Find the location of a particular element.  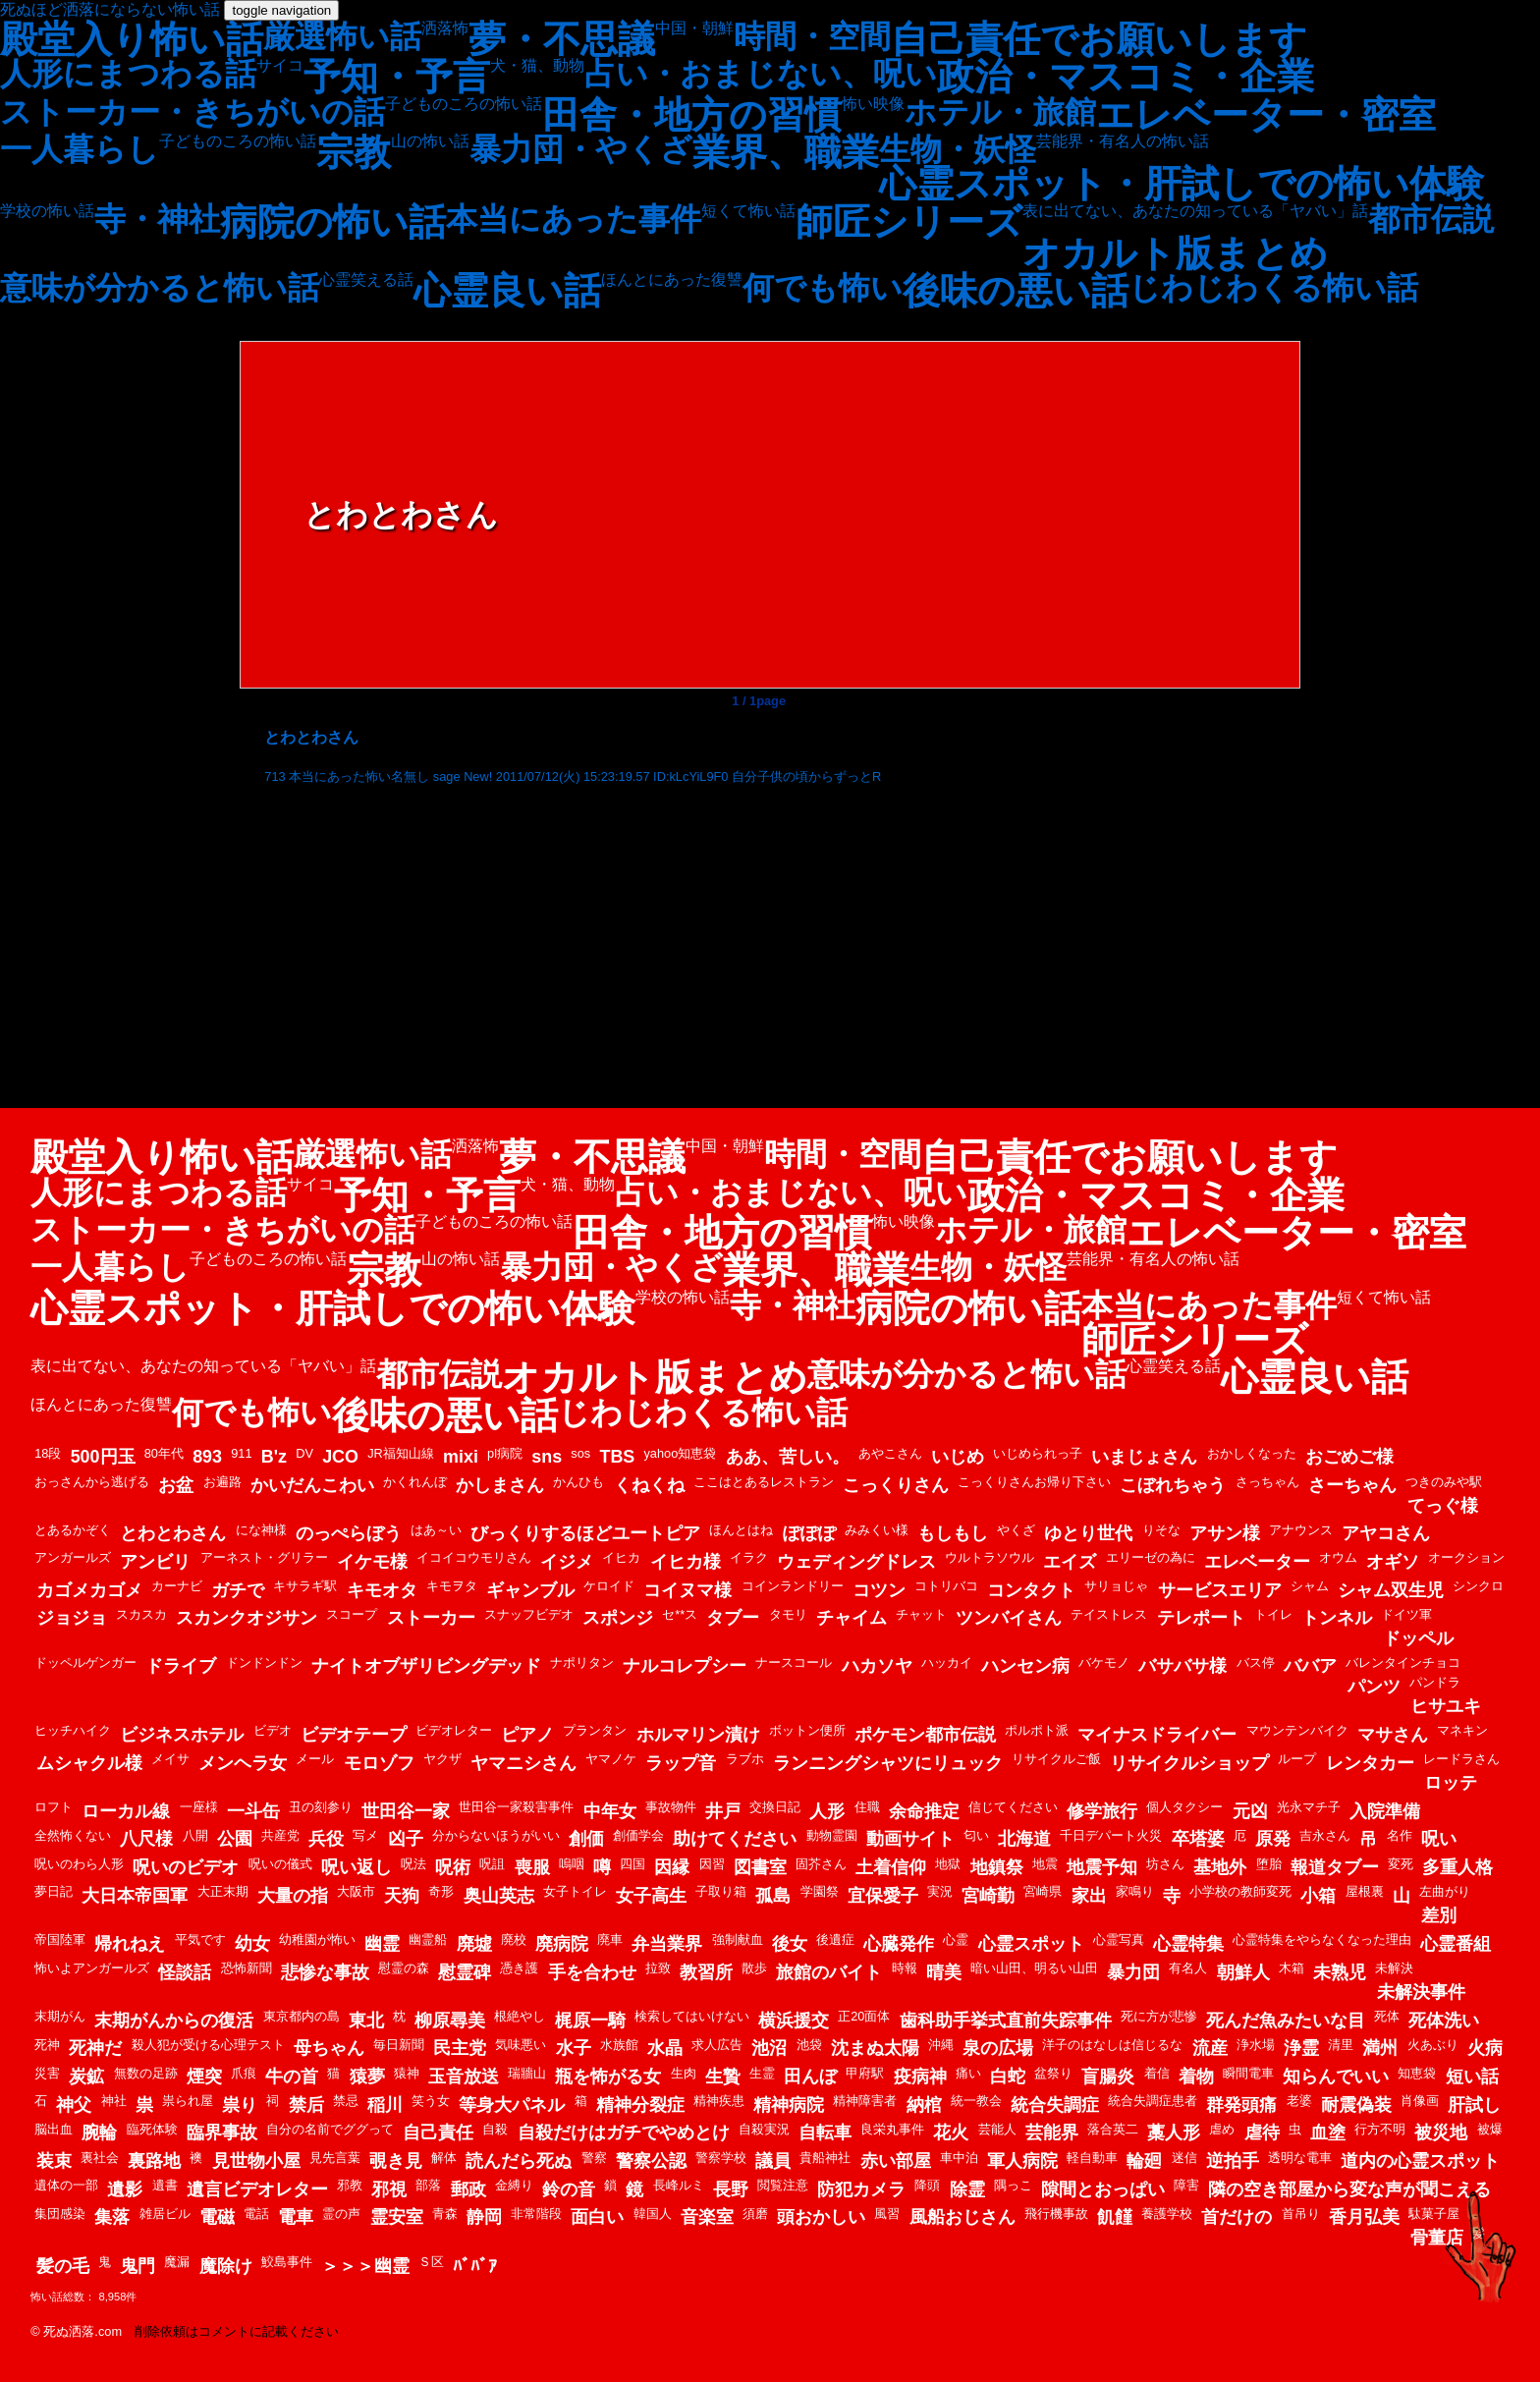

コトリバコ is located at coordinates (946, 1586).